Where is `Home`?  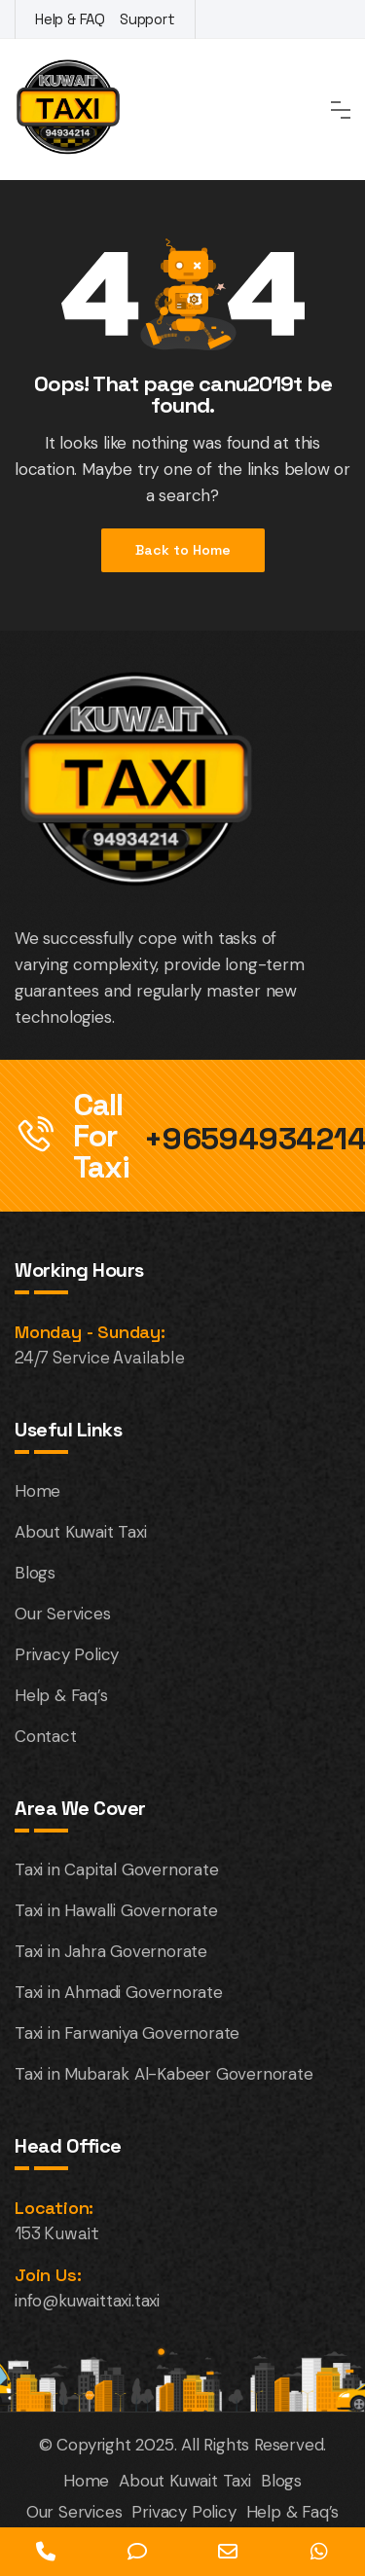 Home is located at coordinates (37, 1491).